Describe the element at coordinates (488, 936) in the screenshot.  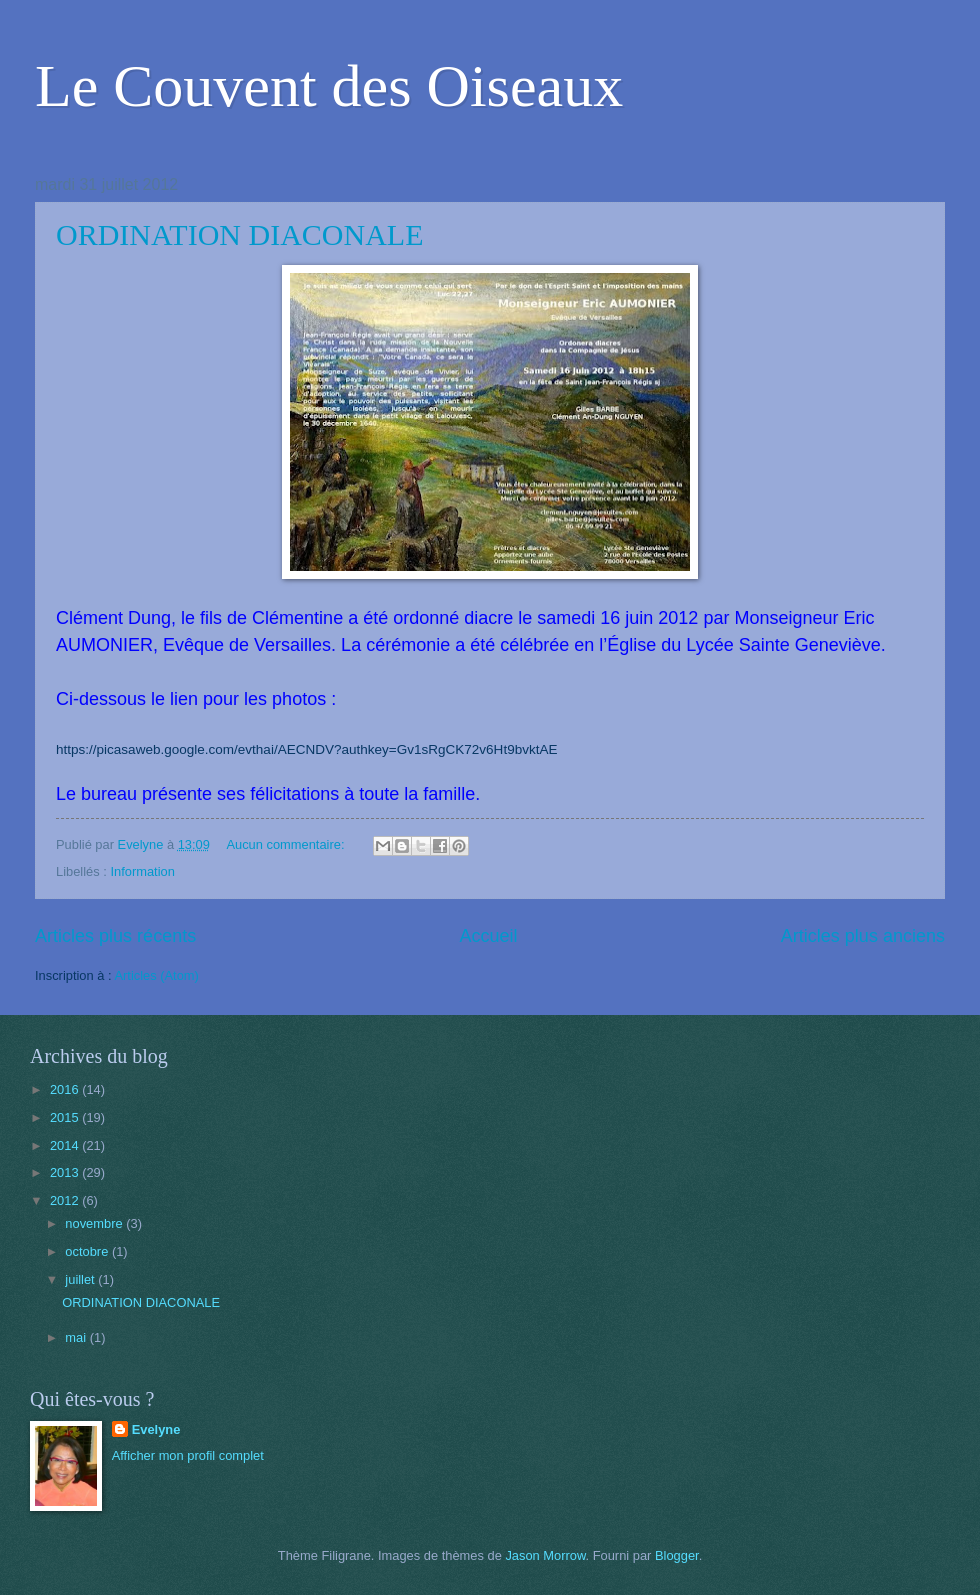
I see `Accueil` at that location.